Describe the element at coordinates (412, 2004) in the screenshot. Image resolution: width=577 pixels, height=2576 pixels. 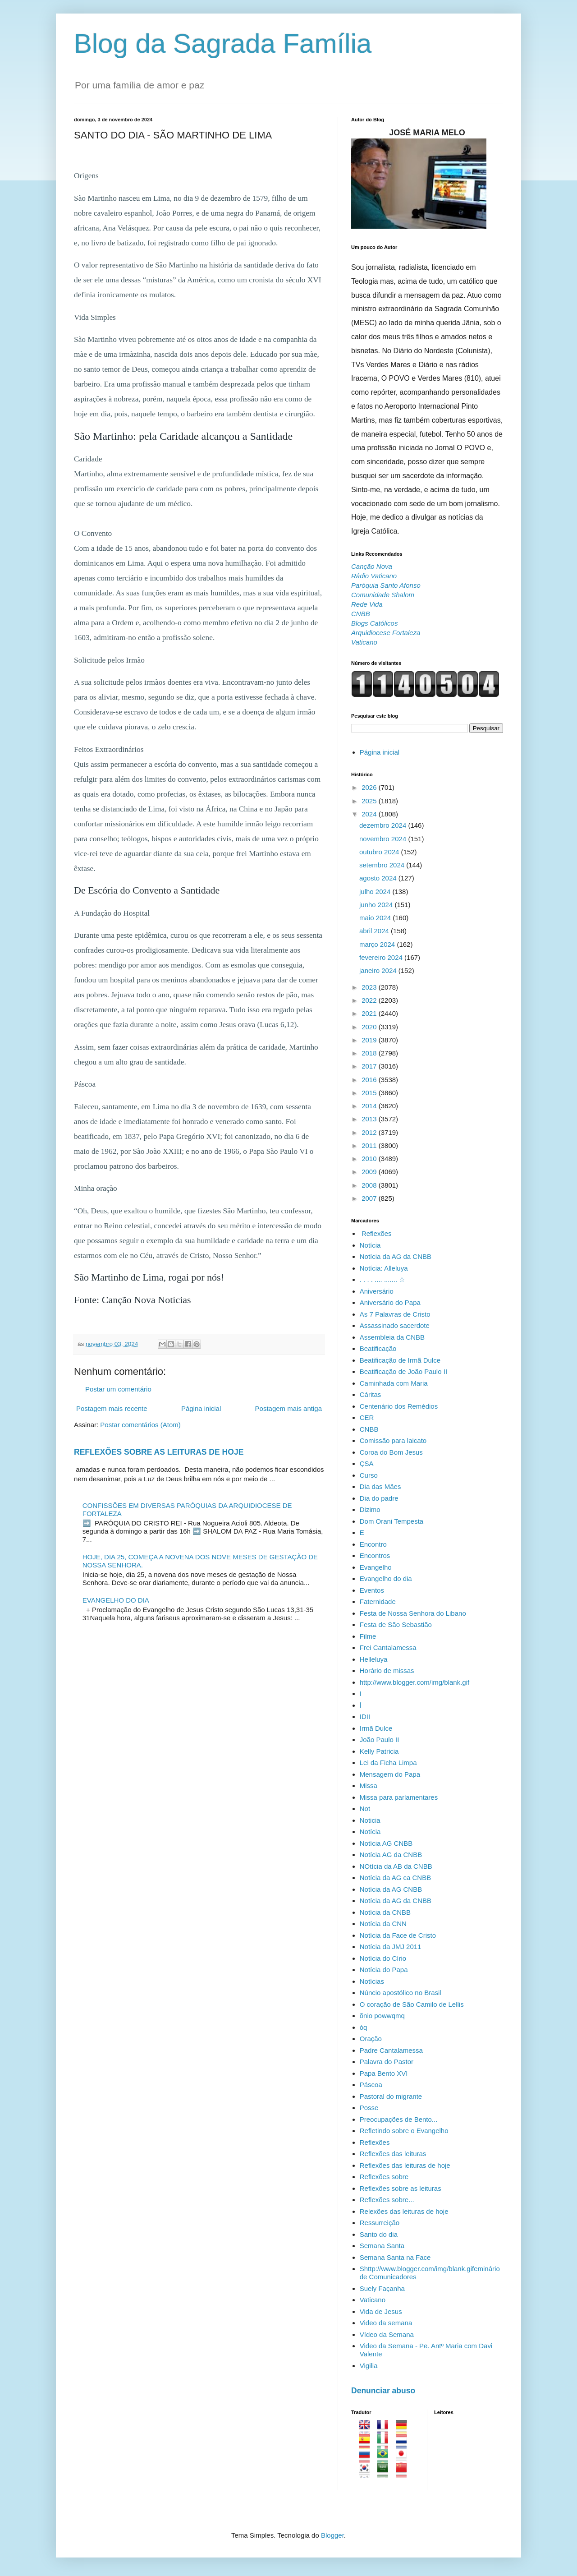
I see `O coração de São Camilo de Lellis` at that location.